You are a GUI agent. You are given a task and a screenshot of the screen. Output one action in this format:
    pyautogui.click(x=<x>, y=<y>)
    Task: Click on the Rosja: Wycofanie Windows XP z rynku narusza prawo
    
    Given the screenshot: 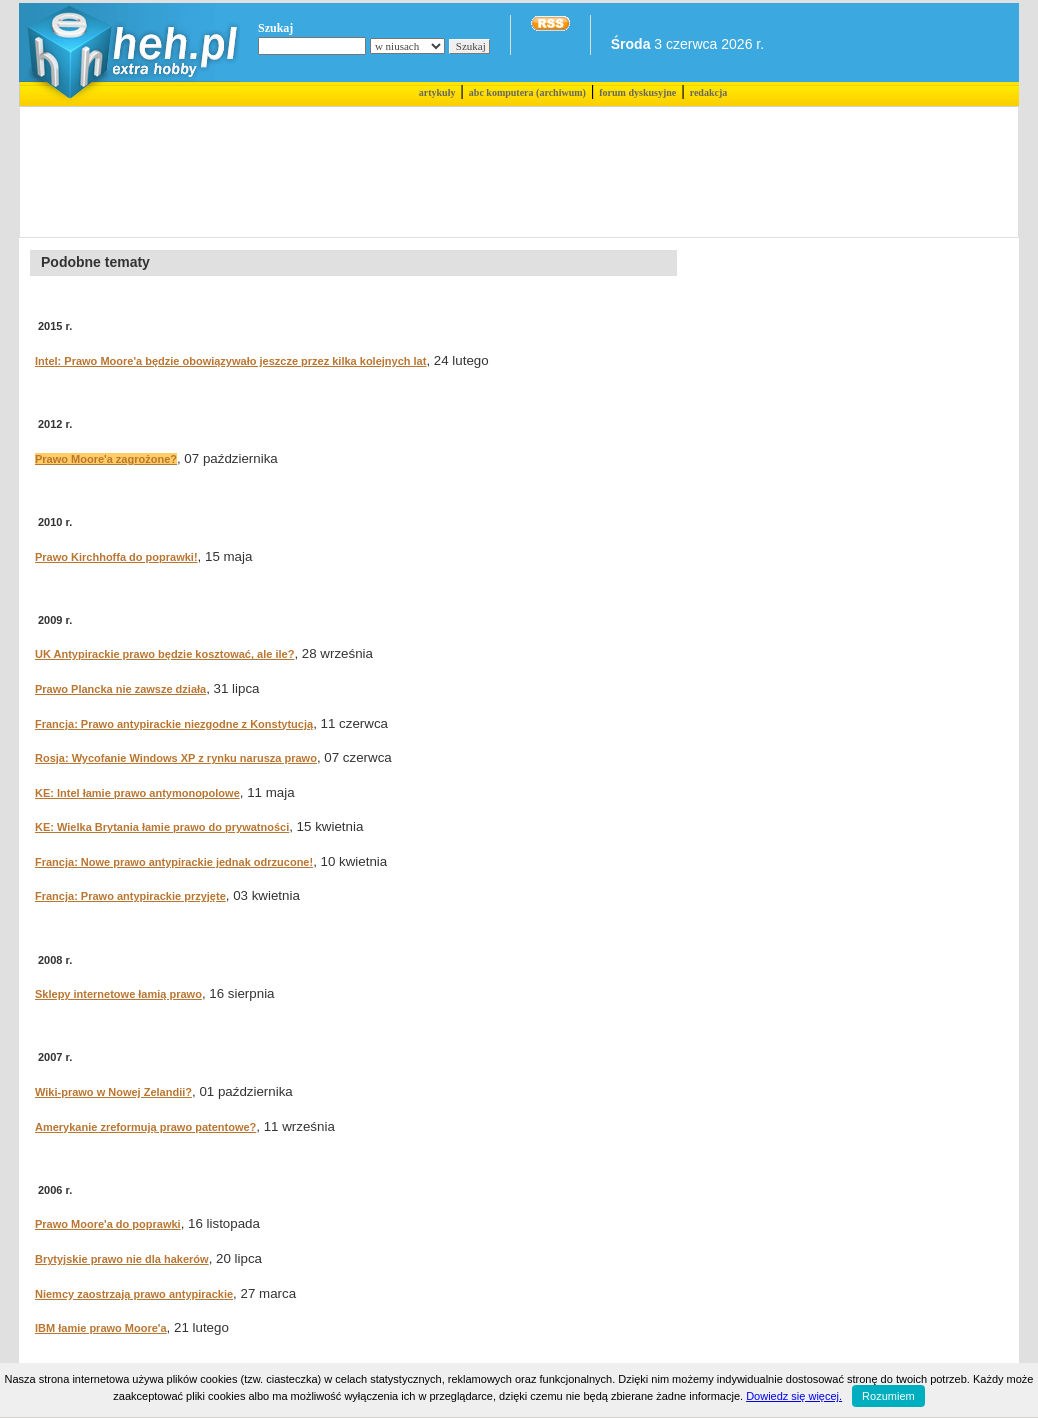 What is the action you would take?
    pyautogui.click(x=176, y=758)
    